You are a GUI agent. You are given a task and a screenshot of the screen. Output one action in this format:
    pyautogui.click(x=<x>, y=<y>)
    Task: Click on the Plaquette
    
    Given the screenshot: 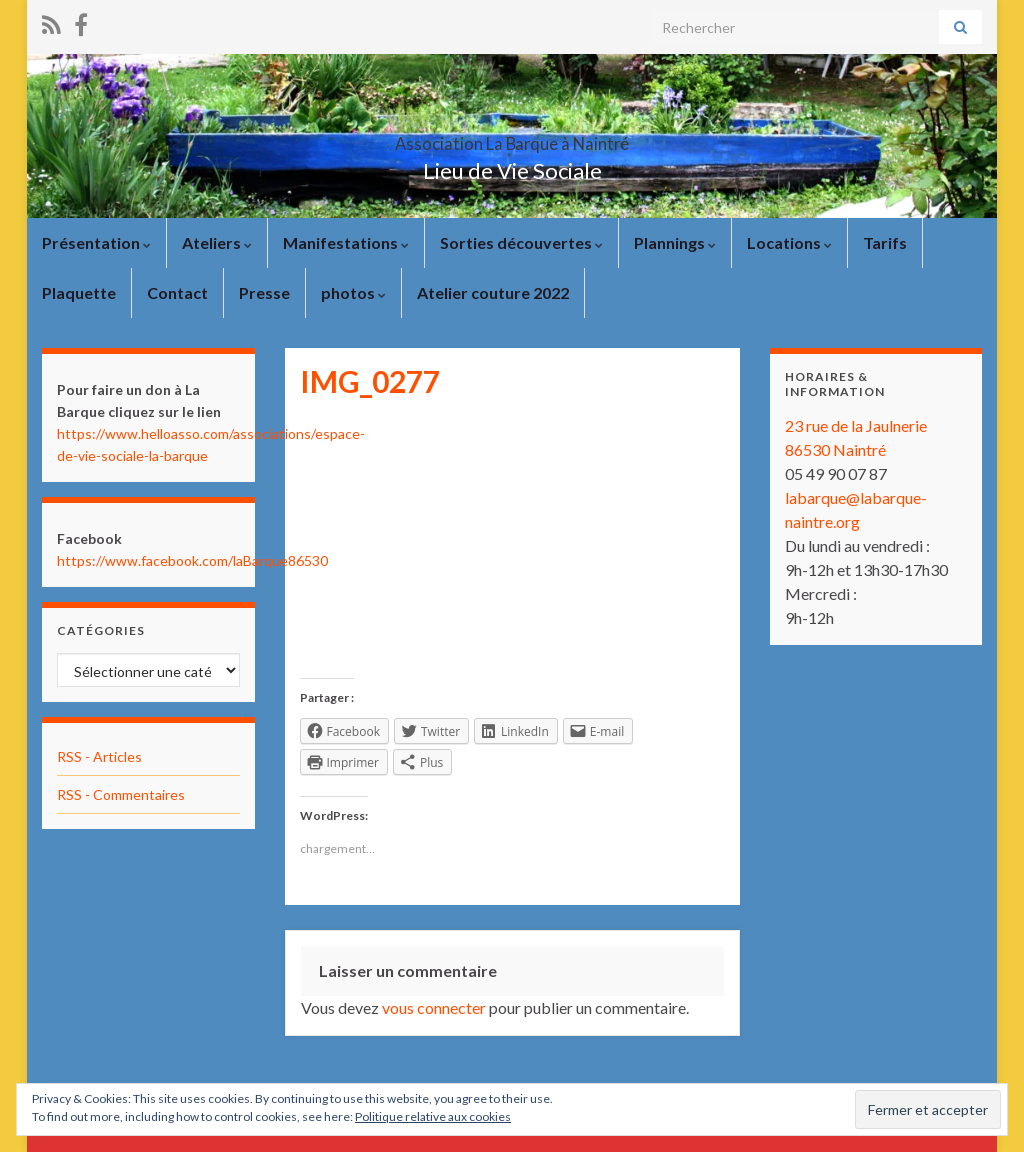 What is the action you would take?
    pyautogui.click(x=79, y=292)
    